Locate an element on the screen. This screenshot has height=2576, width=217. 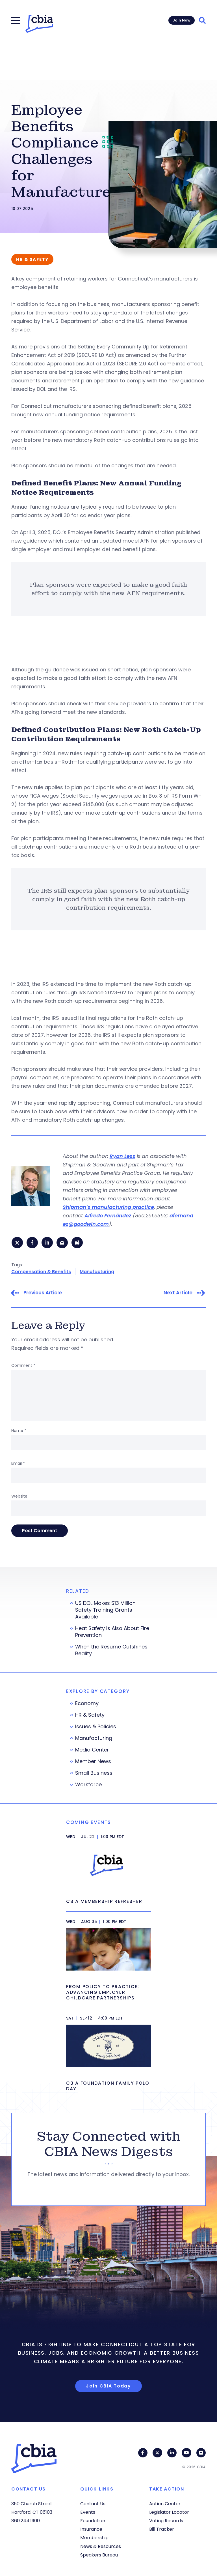
Insurance is located at coordinates (91, 2529).